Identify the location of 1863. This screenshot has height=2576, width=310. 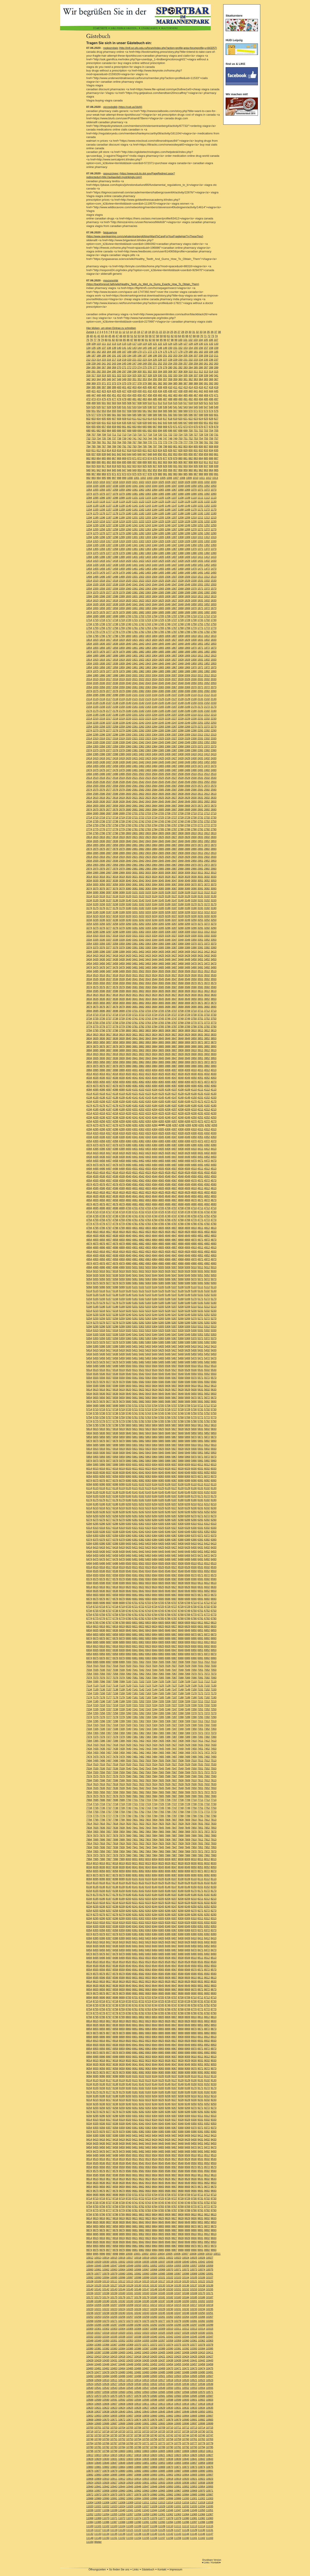
(148, 647).